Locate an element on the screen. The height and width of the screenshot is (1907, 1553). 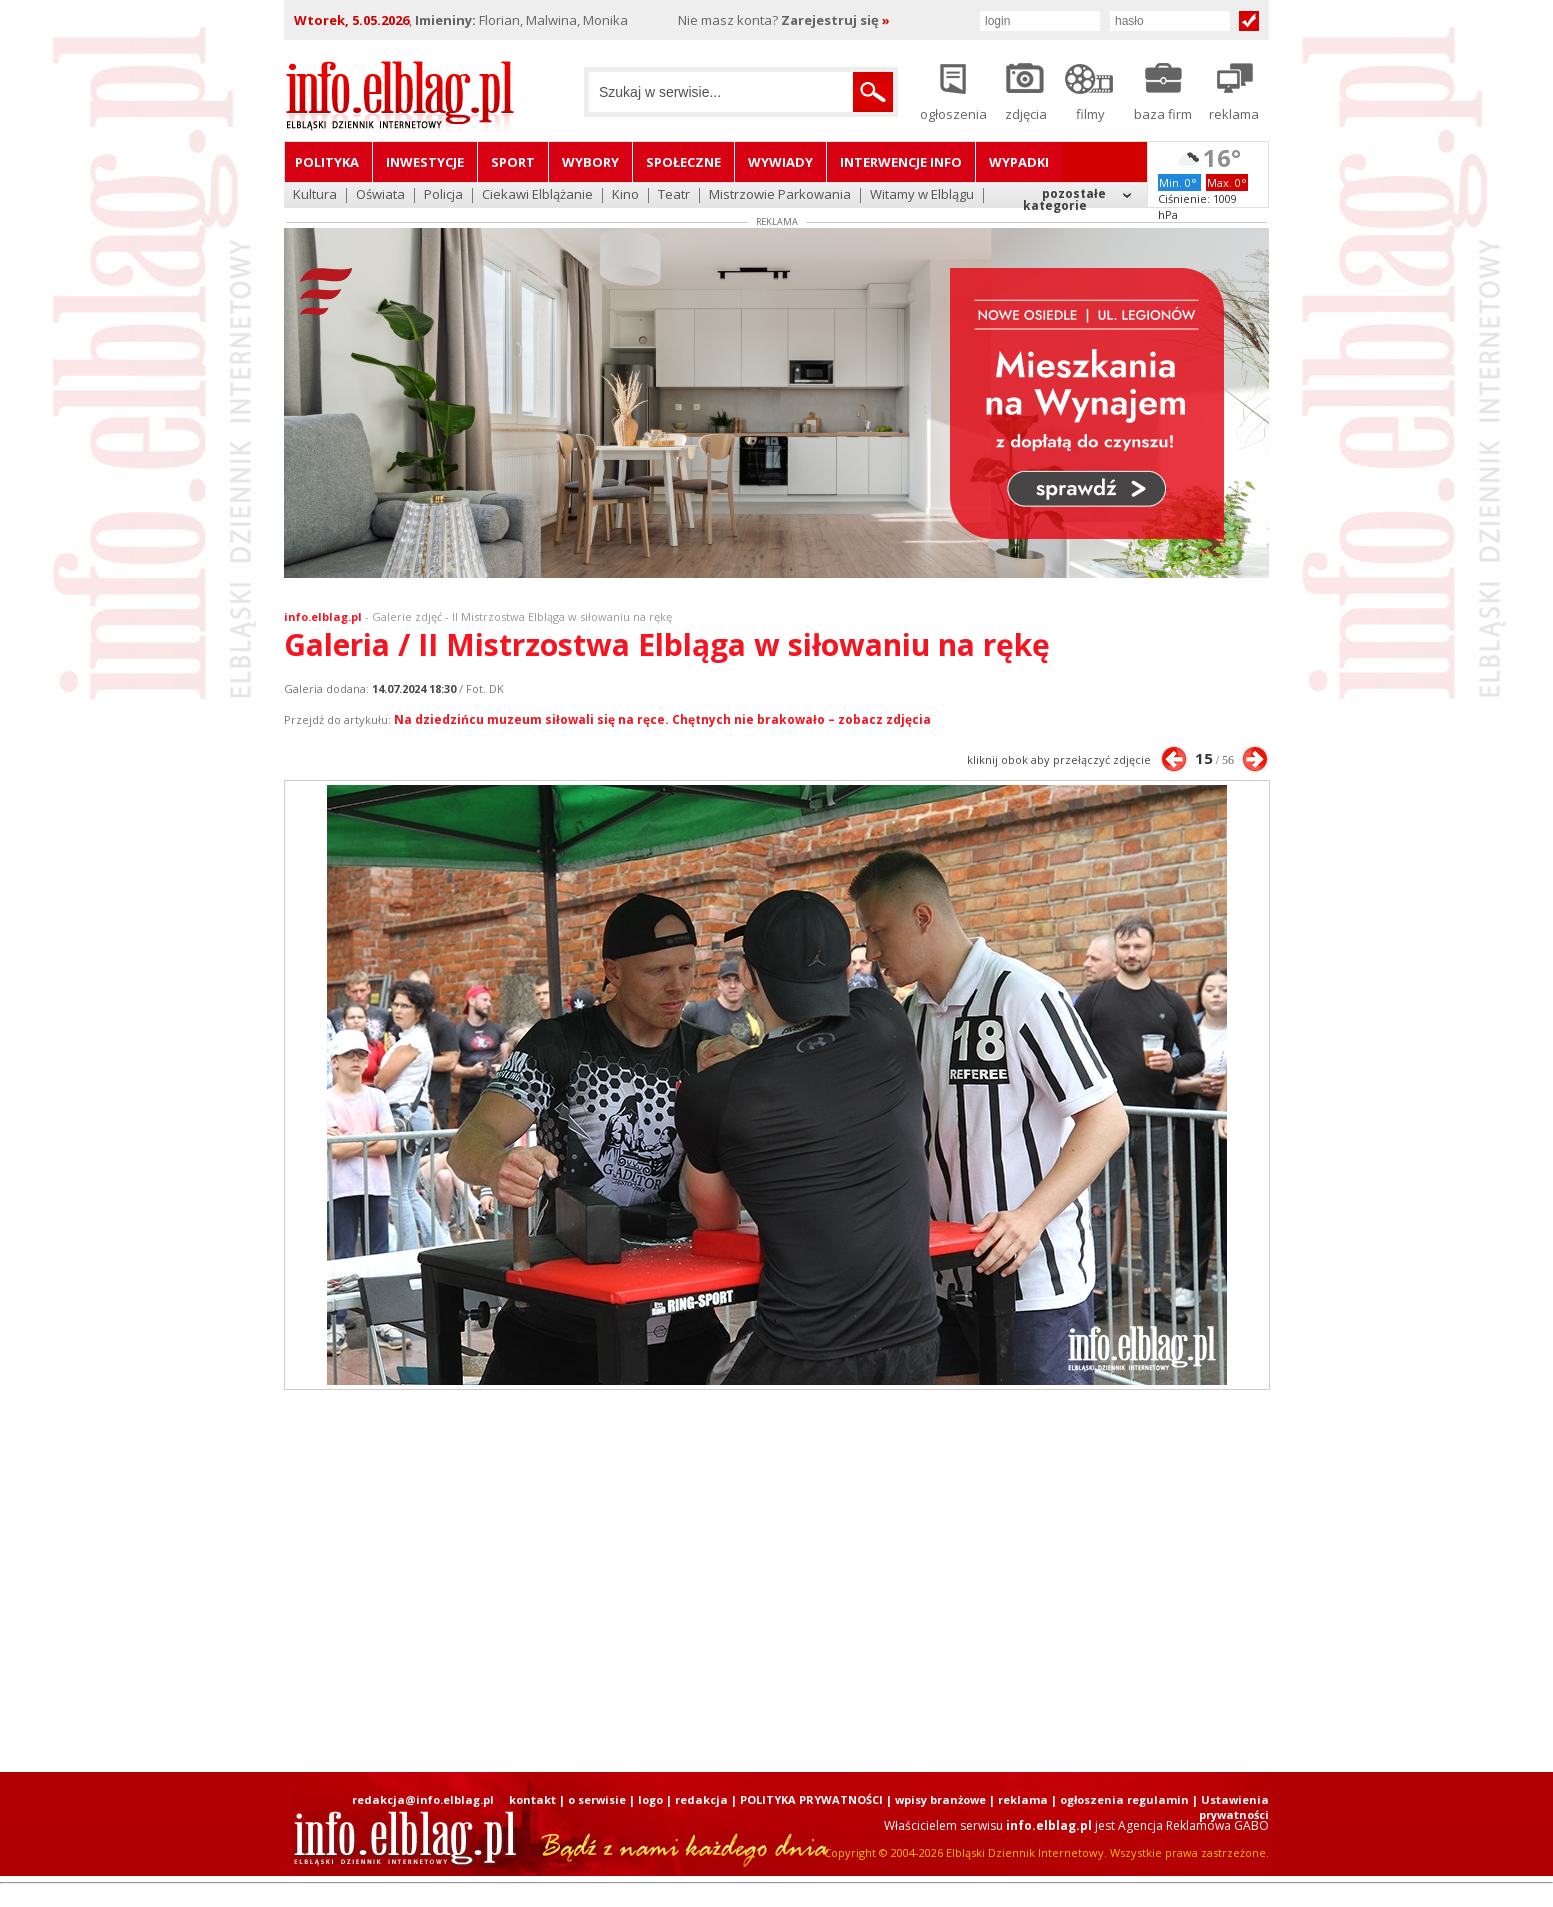
Wypadki is located at coordinates (1019, 162).